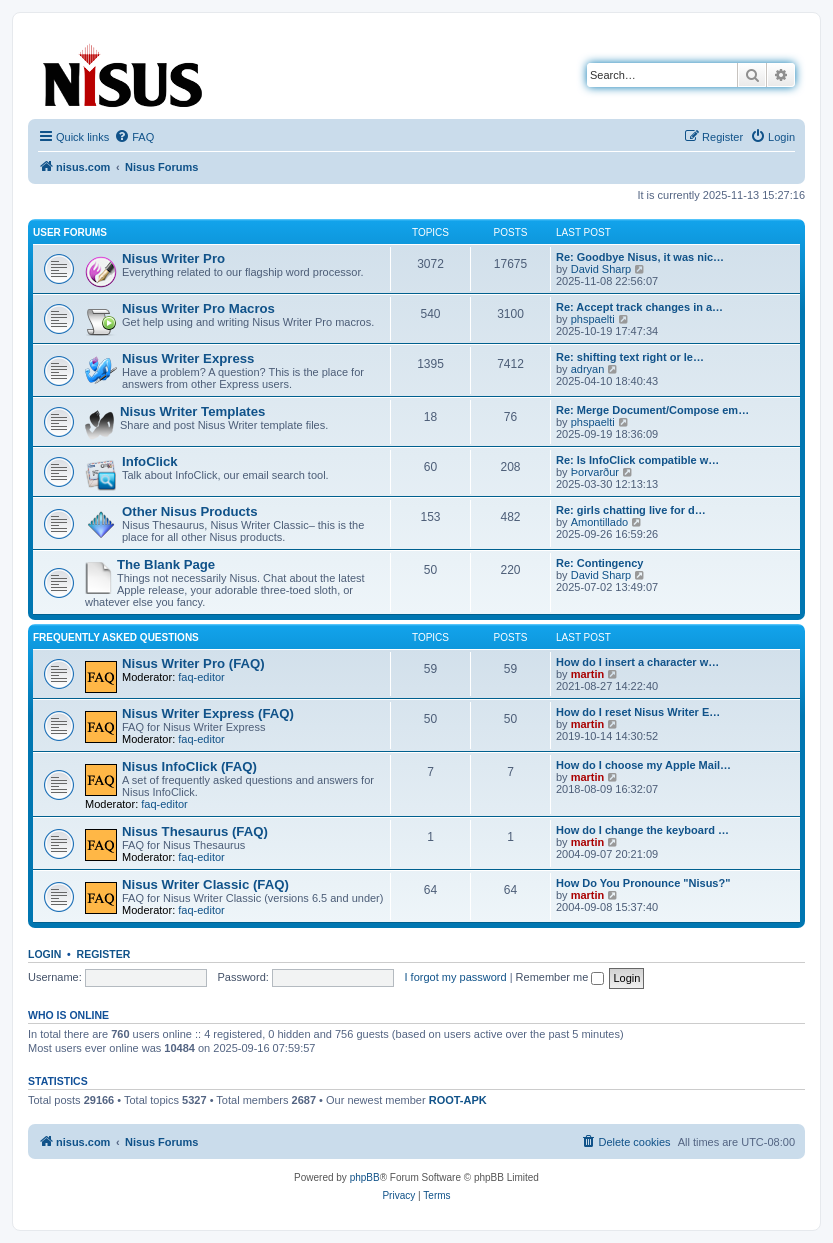 This screenshot has height=1243, width=833. What do you see at coordinates (189, 766) in the screenshot?
I see `Nisus InfoClick (FAQ)` at bounding box center [189, 766].